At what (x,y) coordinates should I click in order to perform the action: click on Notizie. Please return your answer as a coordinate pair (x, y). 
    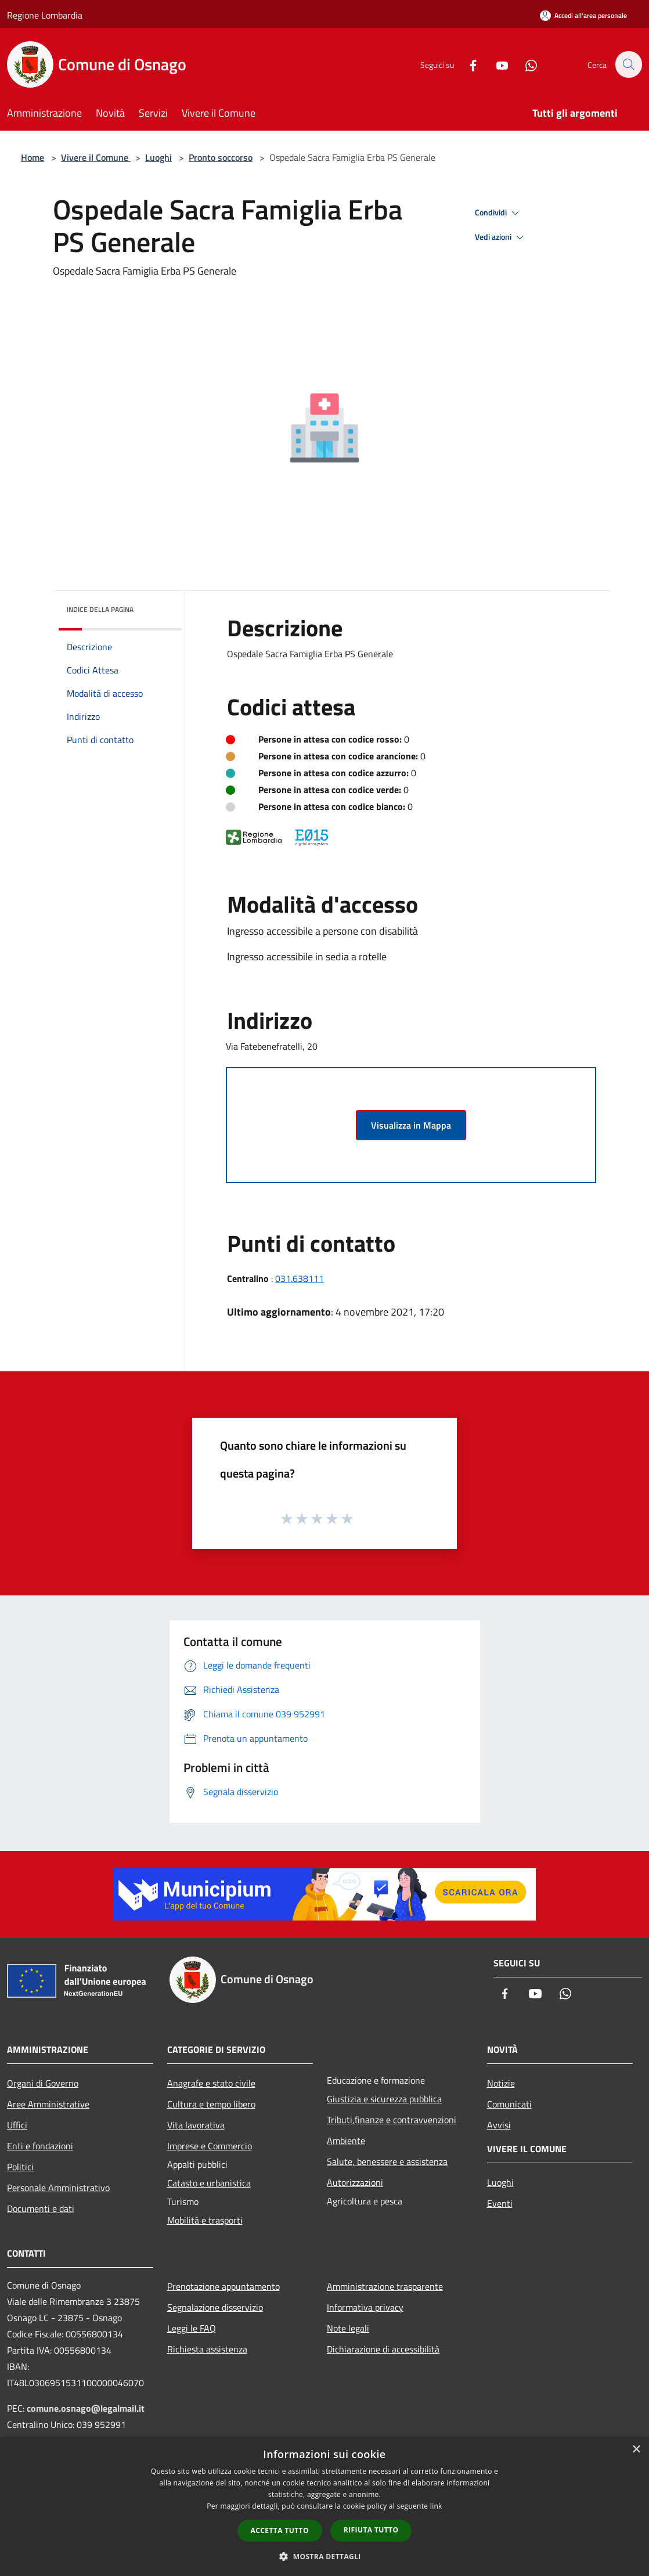
    Looking at the image, I should click on (501, 2083).